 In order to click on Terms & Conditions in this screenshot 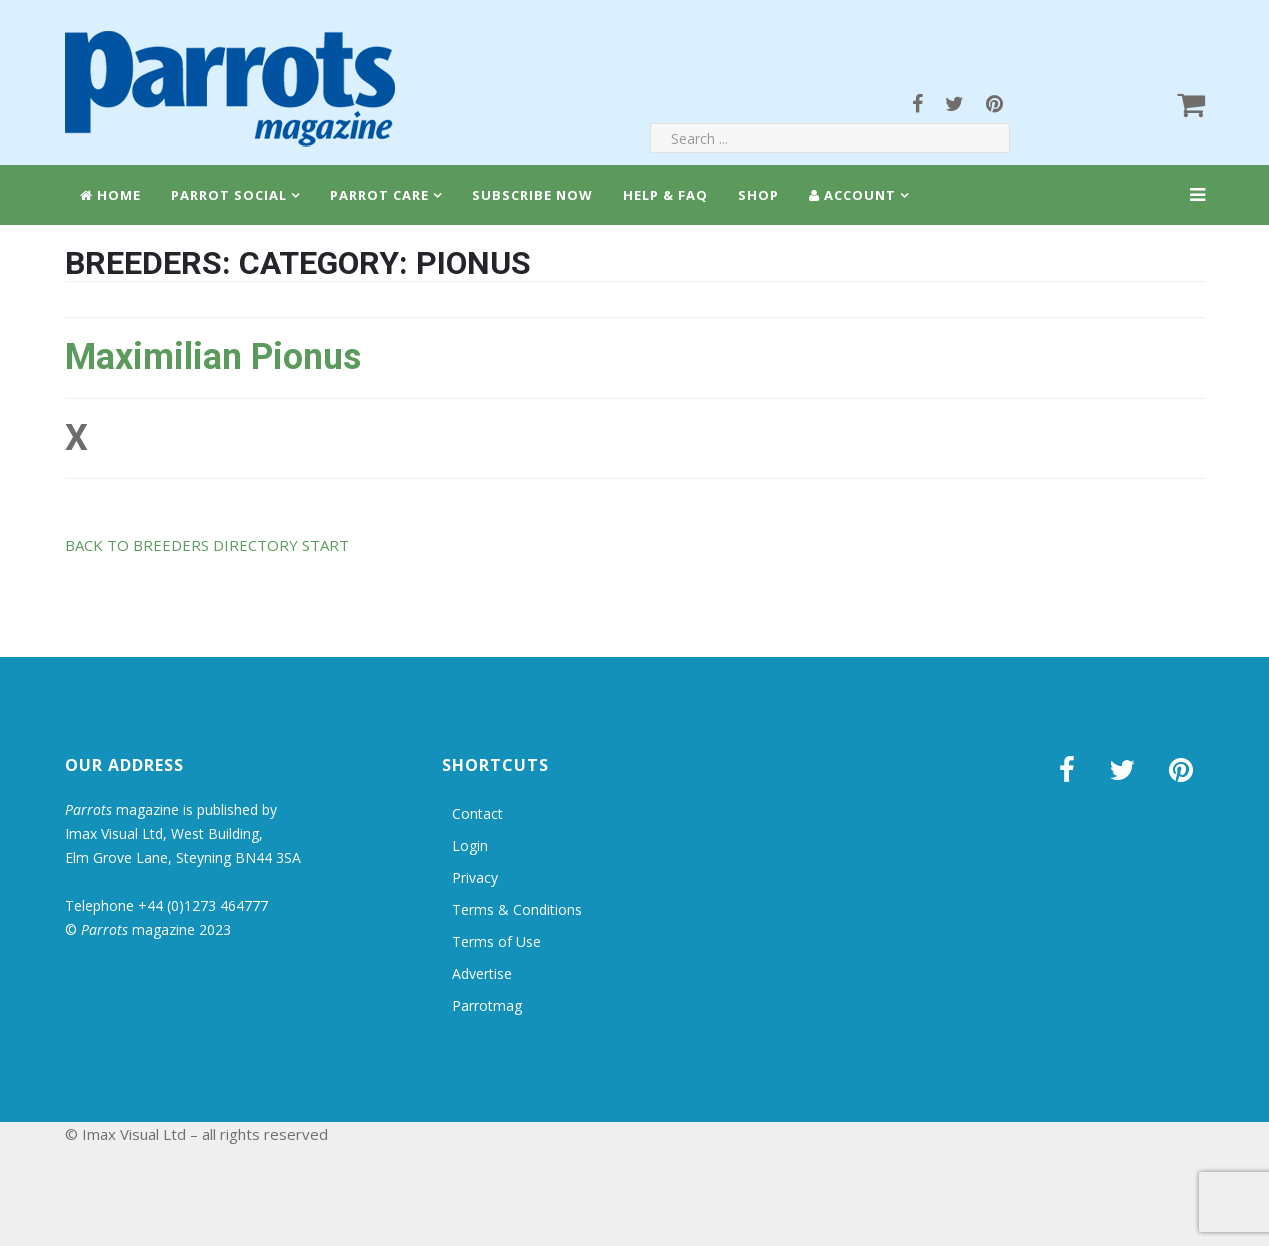, I will do `click(517, 909)`.